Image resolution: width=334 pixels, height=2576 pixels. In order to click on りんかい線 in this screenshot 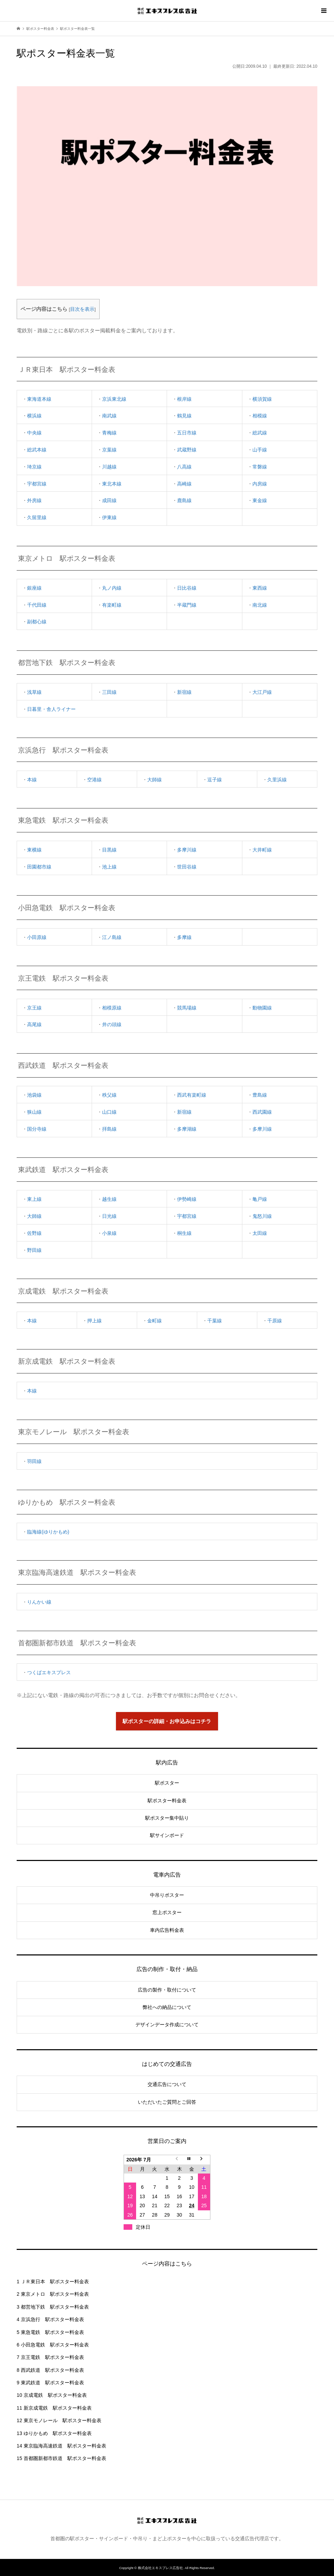, I will do `click(39, 1602)`.